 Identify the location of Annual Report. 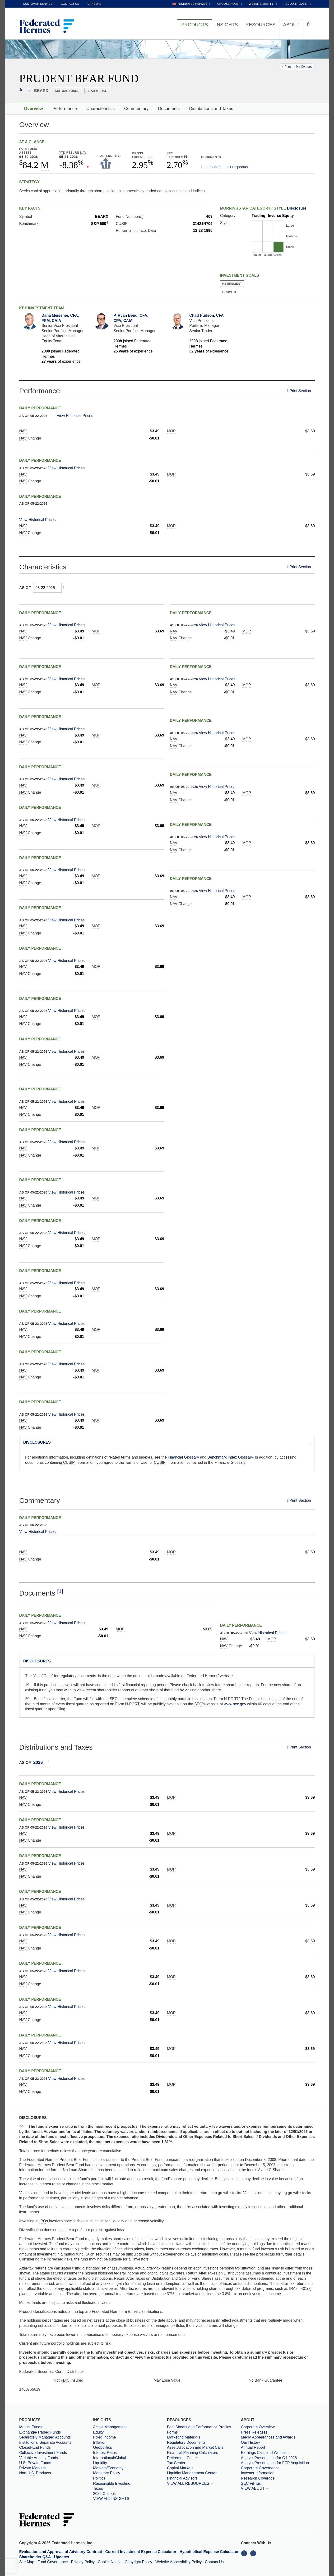
(253, 2447).